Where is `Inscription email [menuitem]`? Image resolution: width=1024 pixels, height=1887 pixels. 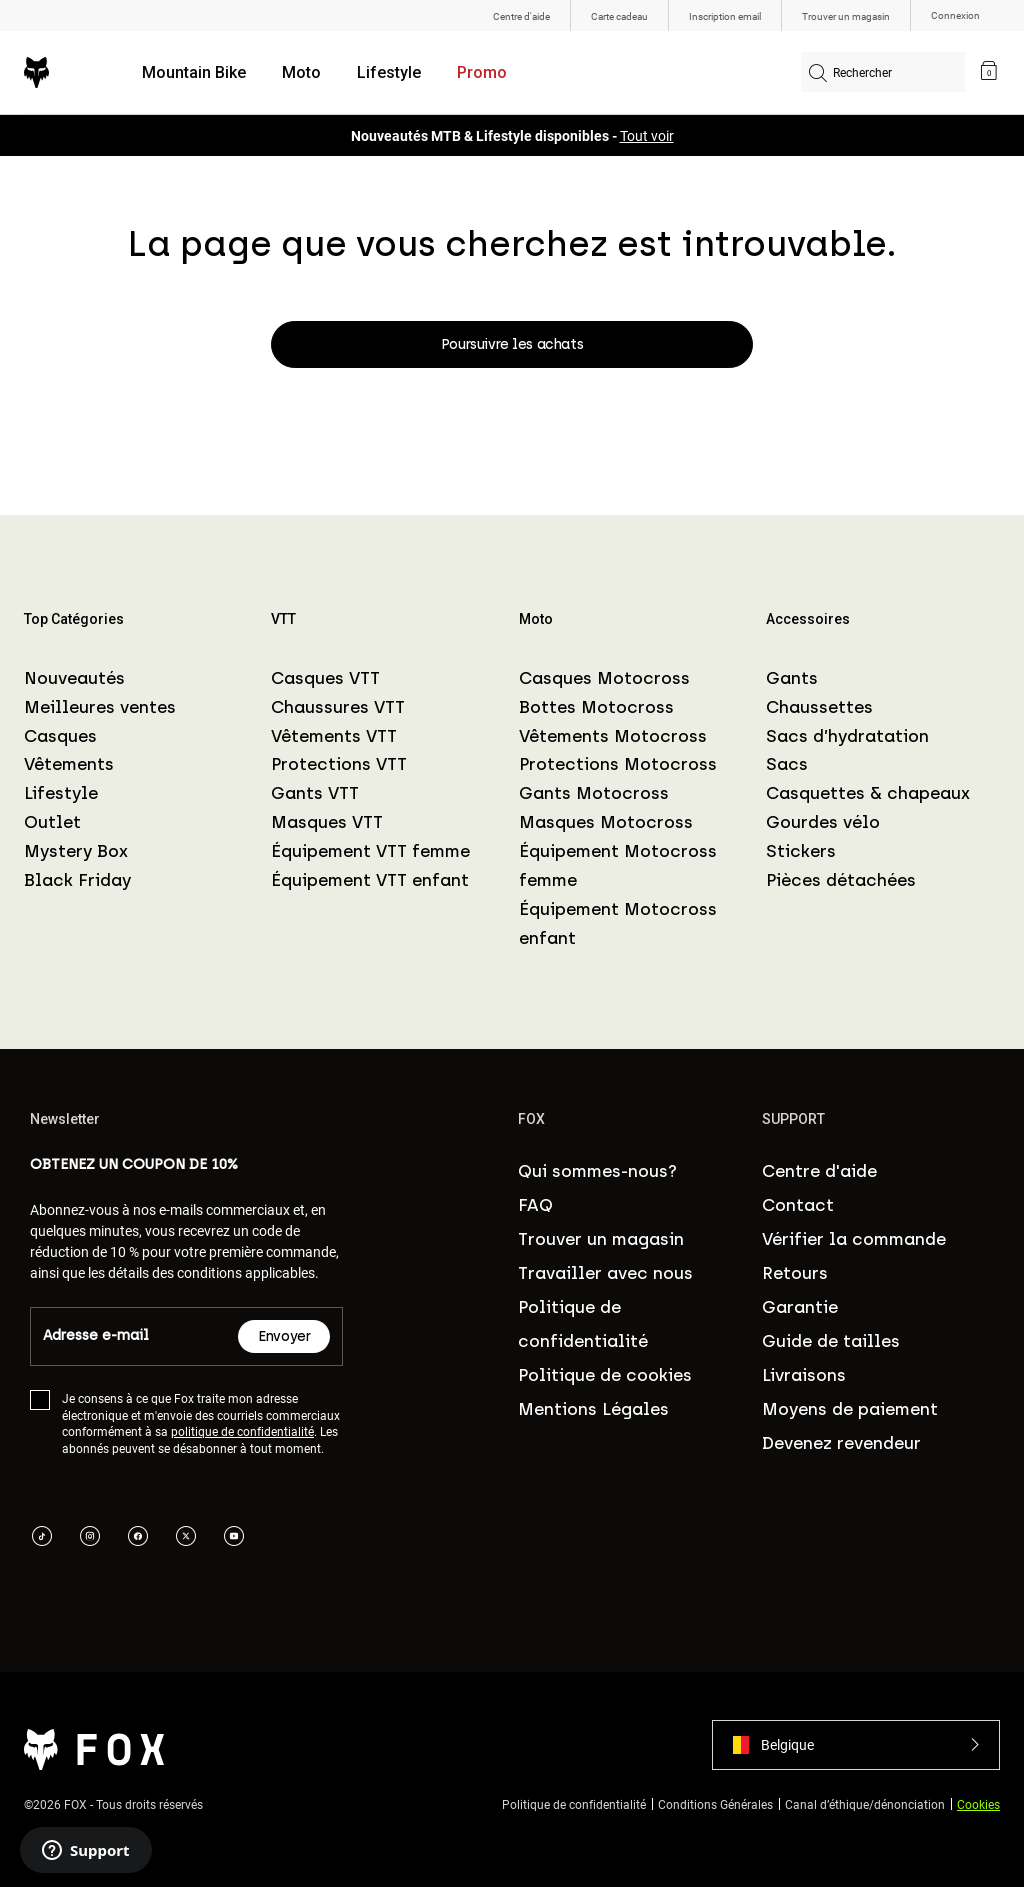
Inscription email [menuitem] is located at coordinates (725, 16).